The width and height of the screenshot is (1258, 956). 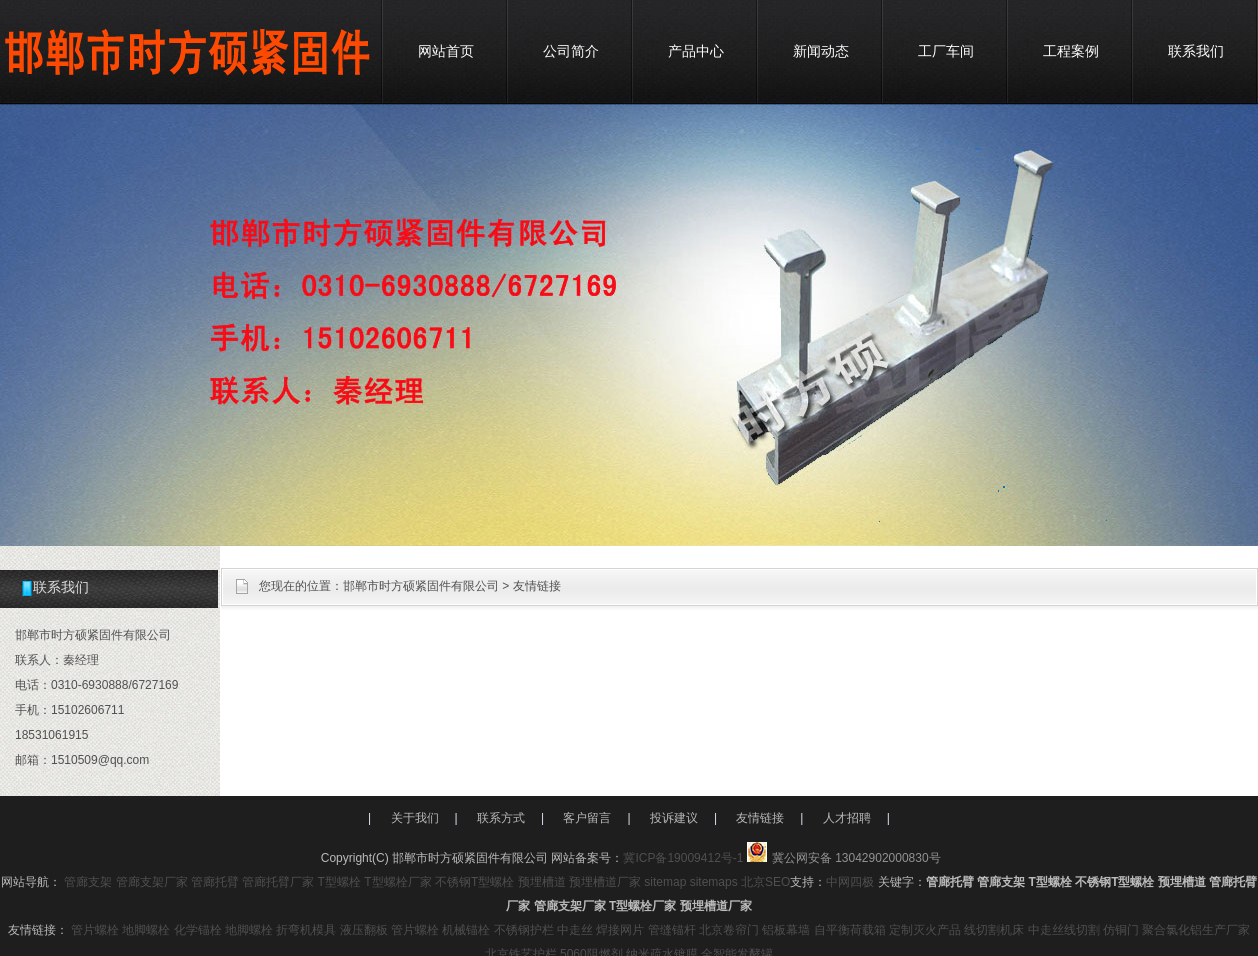 I want to click on 管片螺栓, so click(x=95, y=930).